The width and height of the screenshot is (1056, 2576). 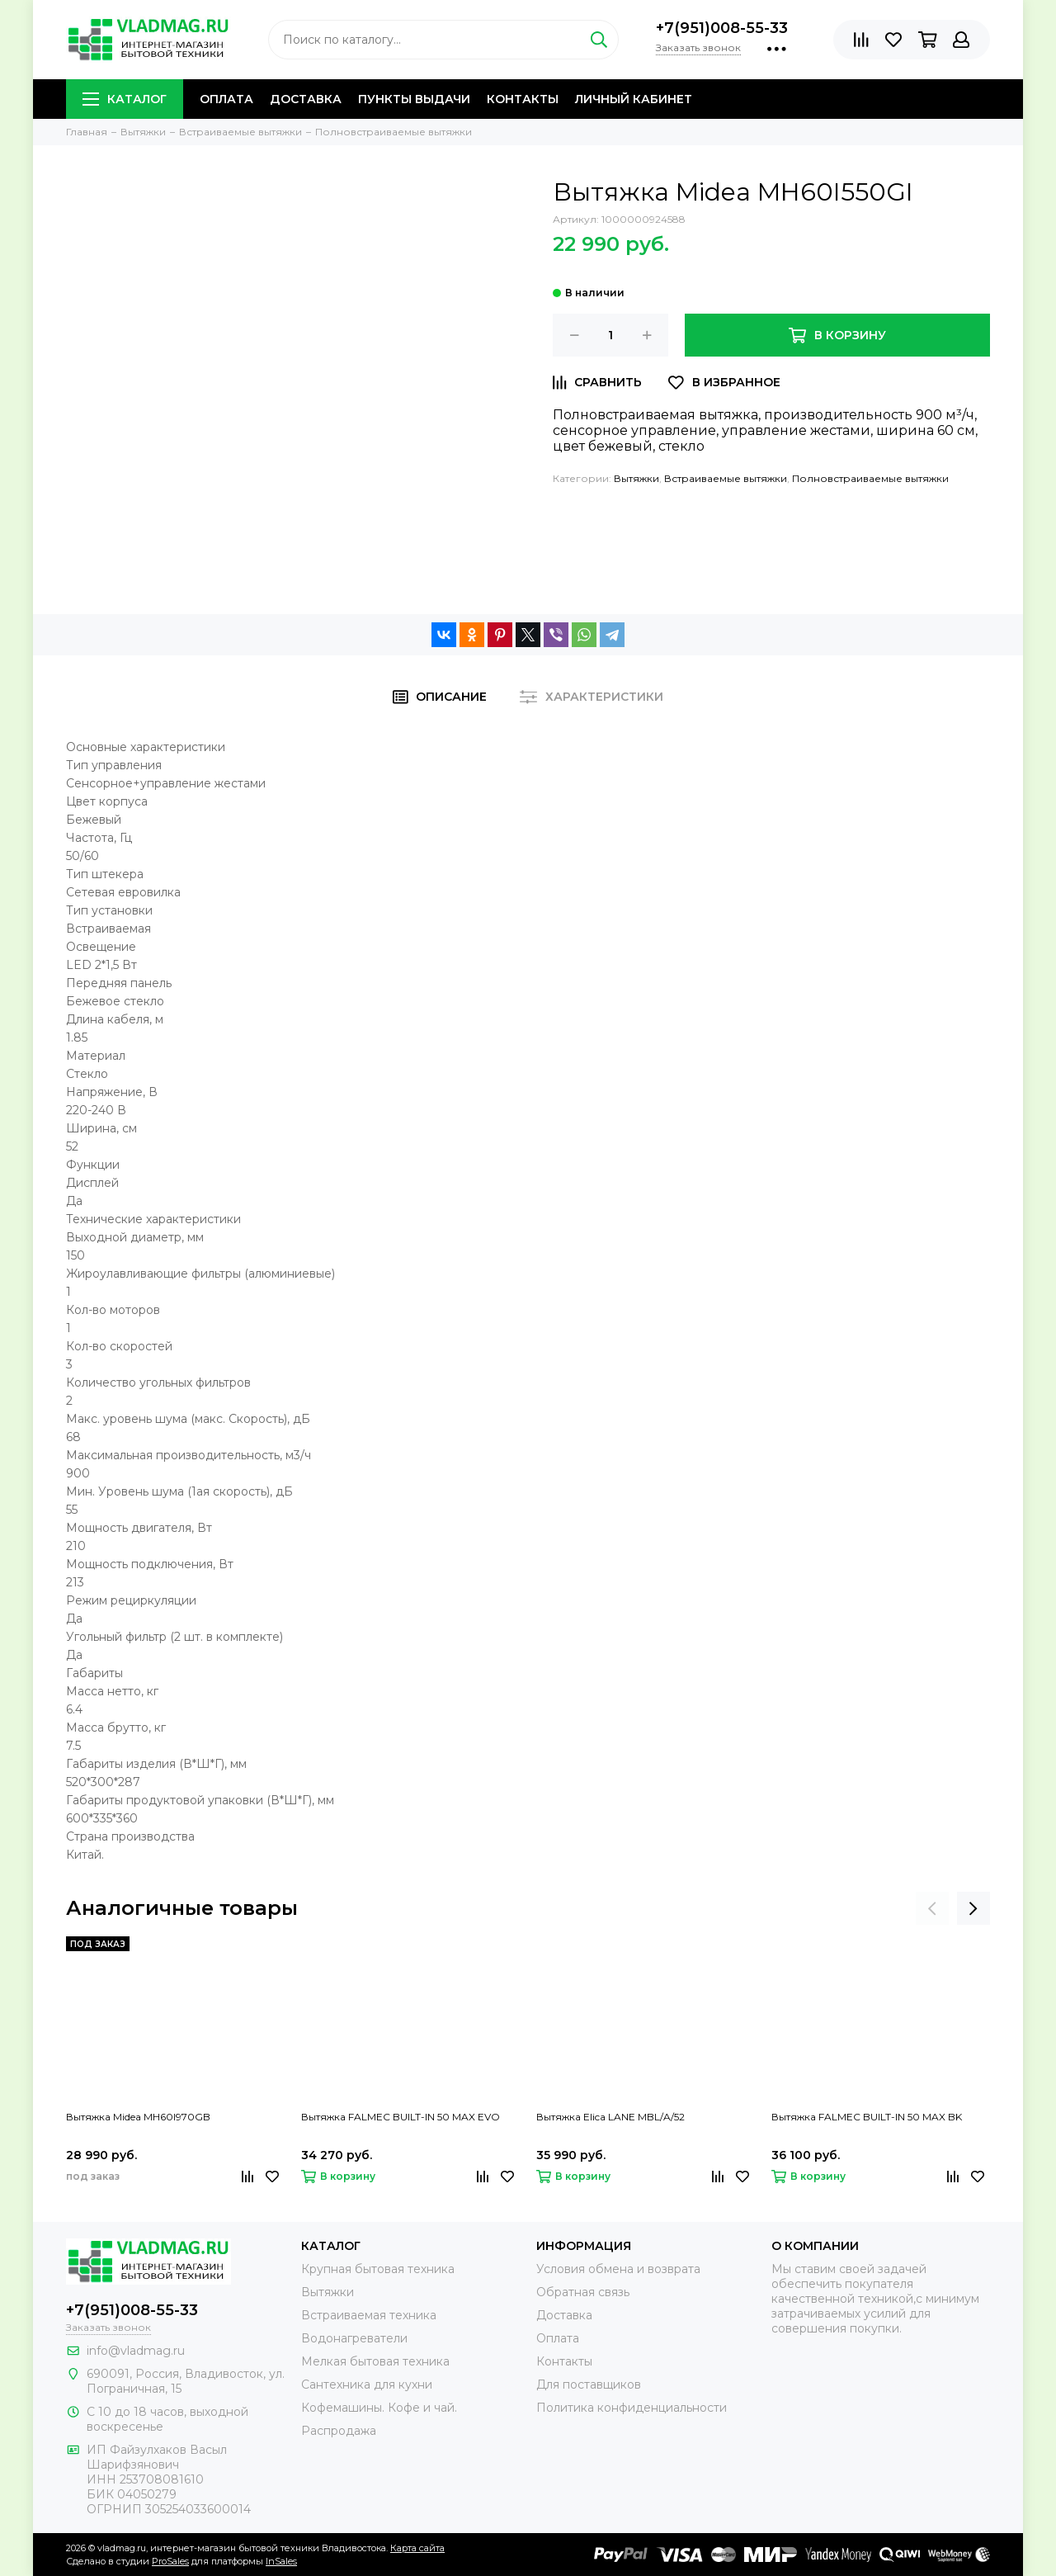 What do you see at coordinates (523, 99) in the screenshot?
I see `Контакты` at bounding box center [523, 99].